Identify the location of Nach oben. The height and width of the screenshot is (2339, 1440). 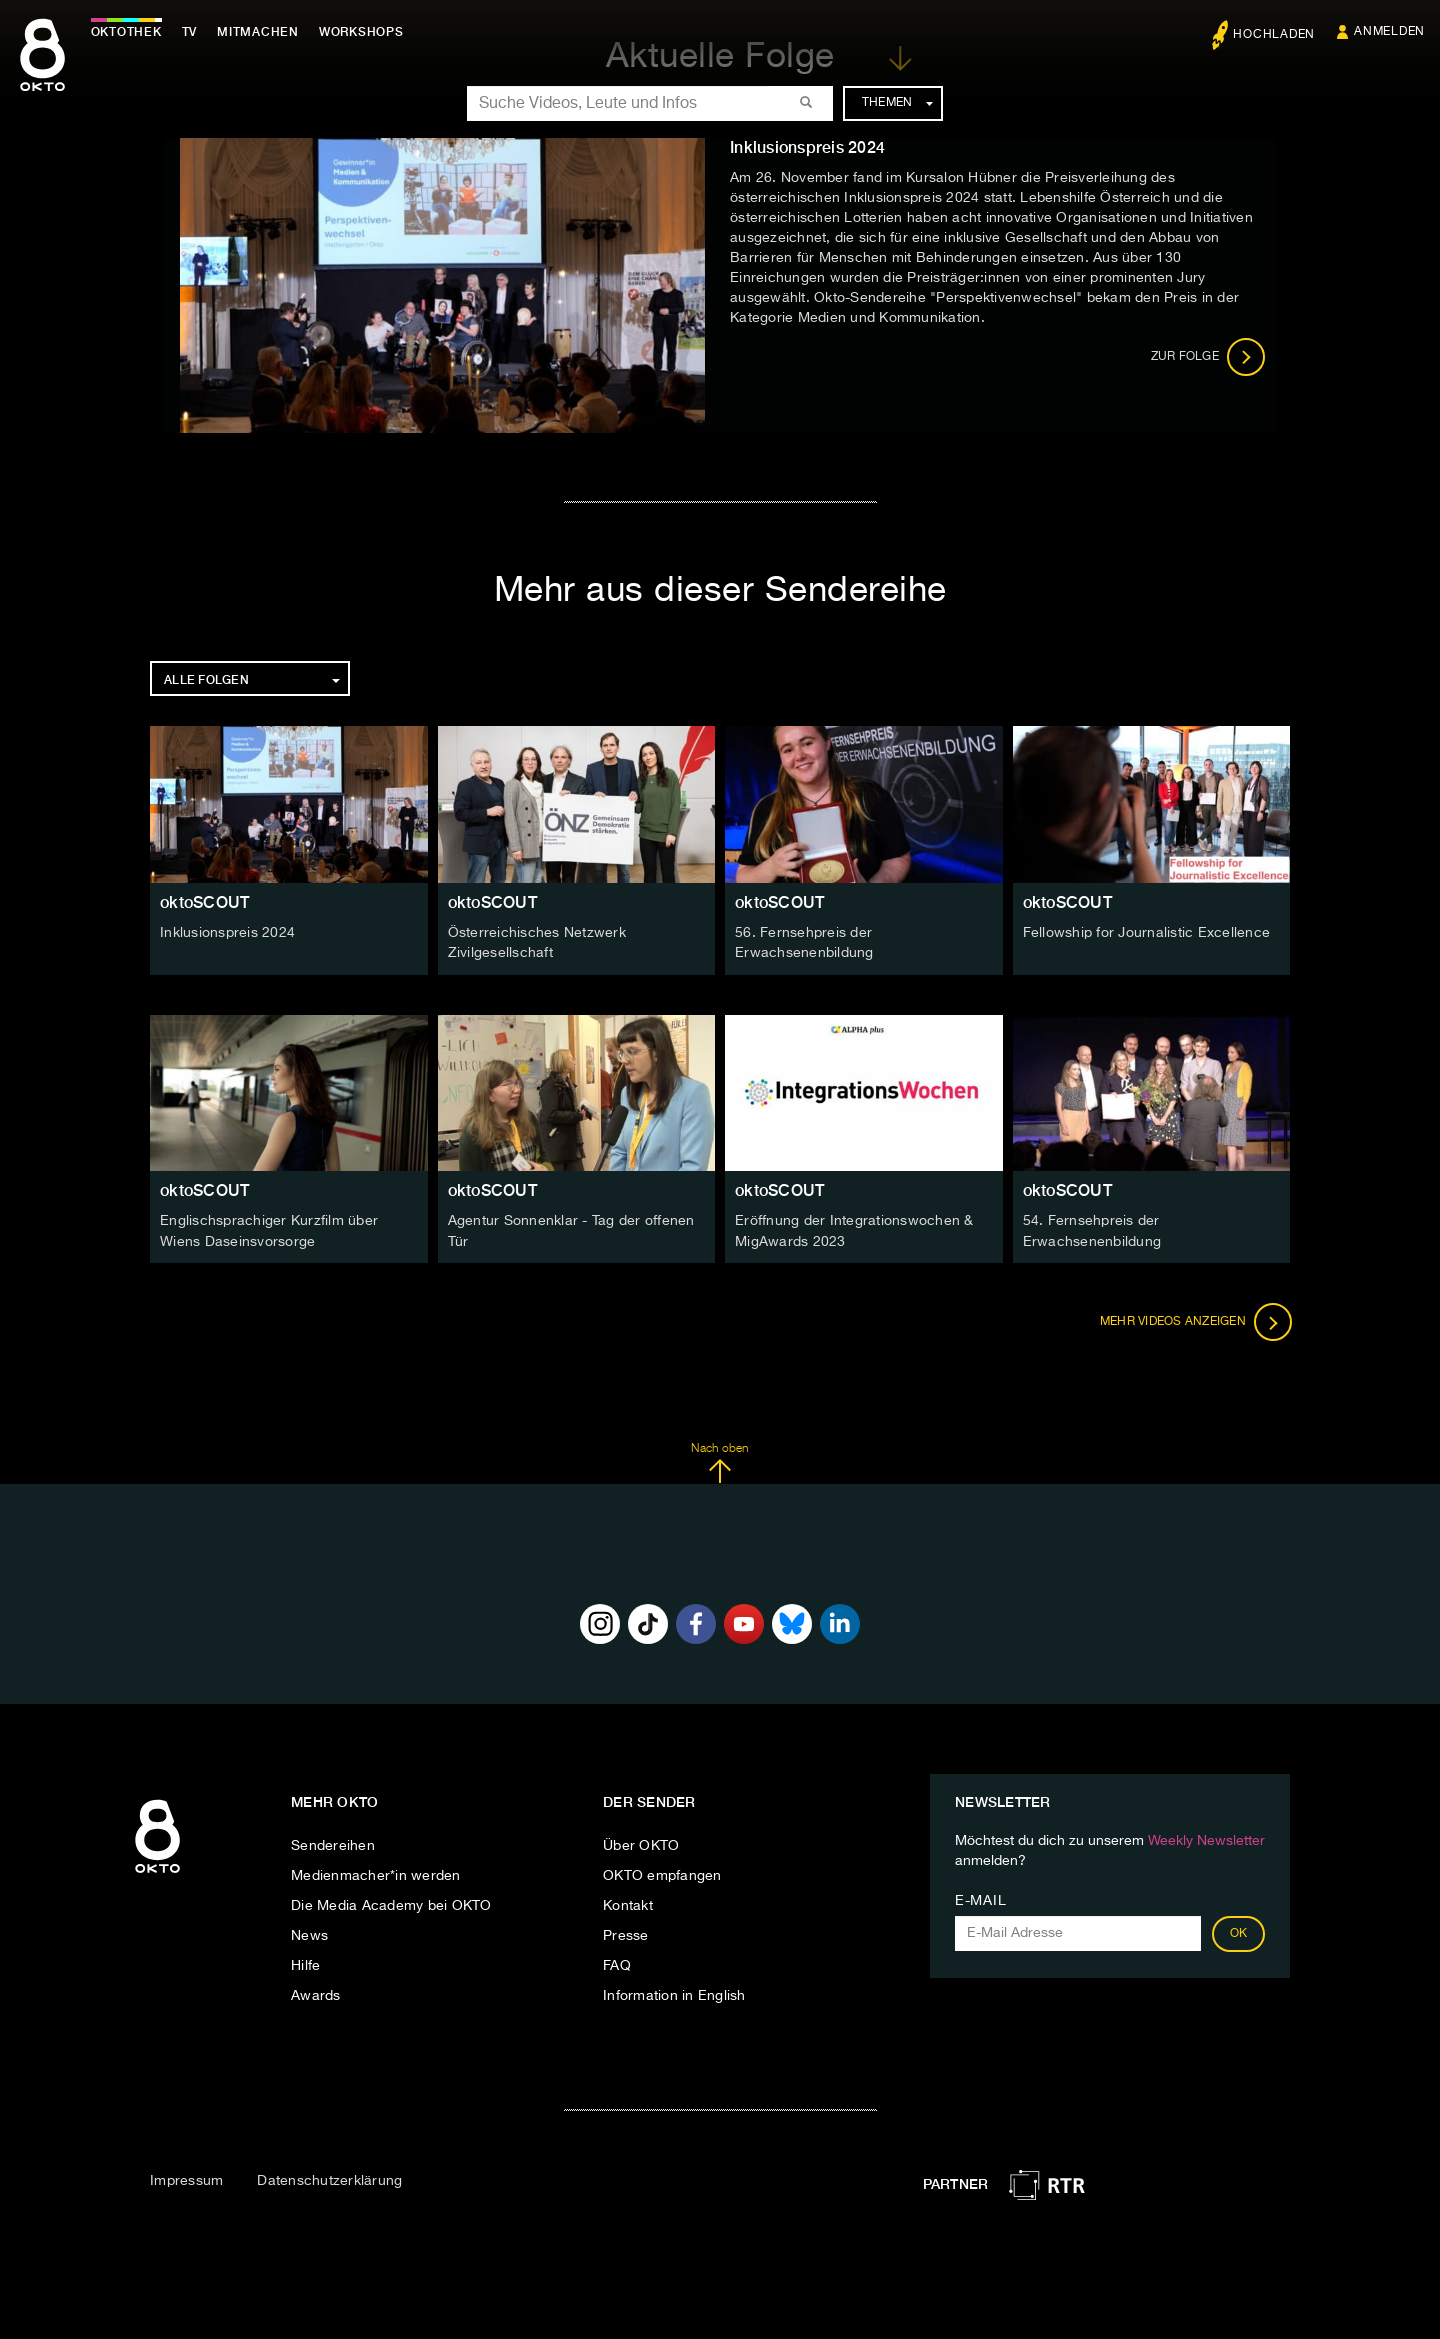
(719, 1461).